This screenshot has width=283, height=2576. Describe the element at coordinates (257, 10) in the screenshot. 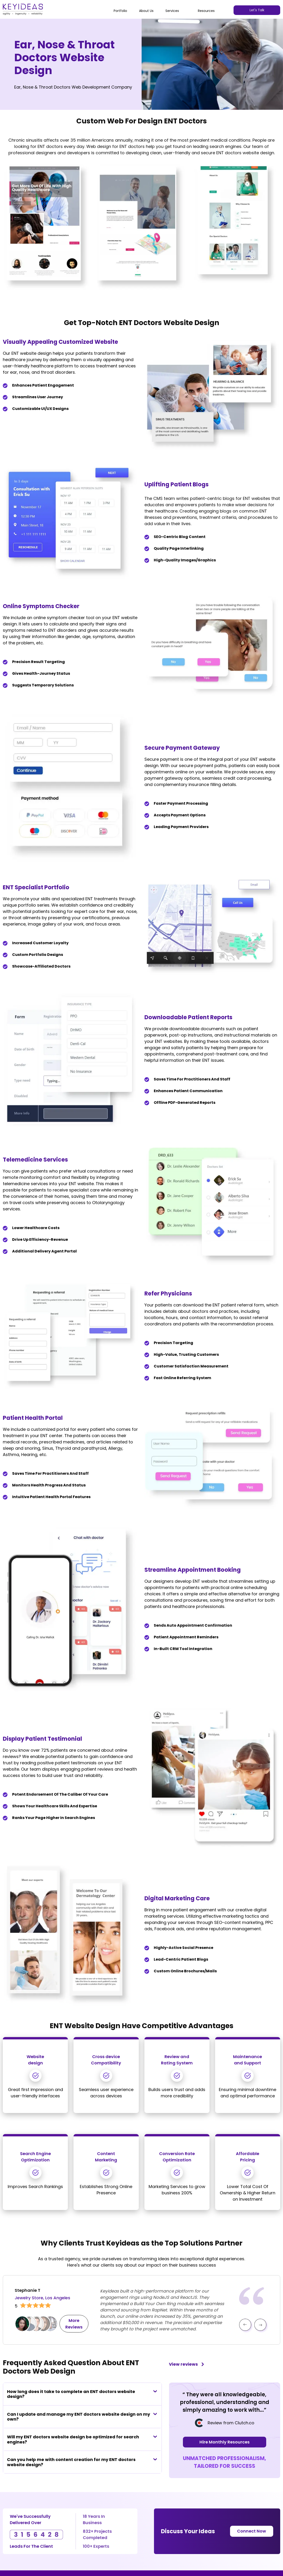

I see `Let's Talk` at that location.